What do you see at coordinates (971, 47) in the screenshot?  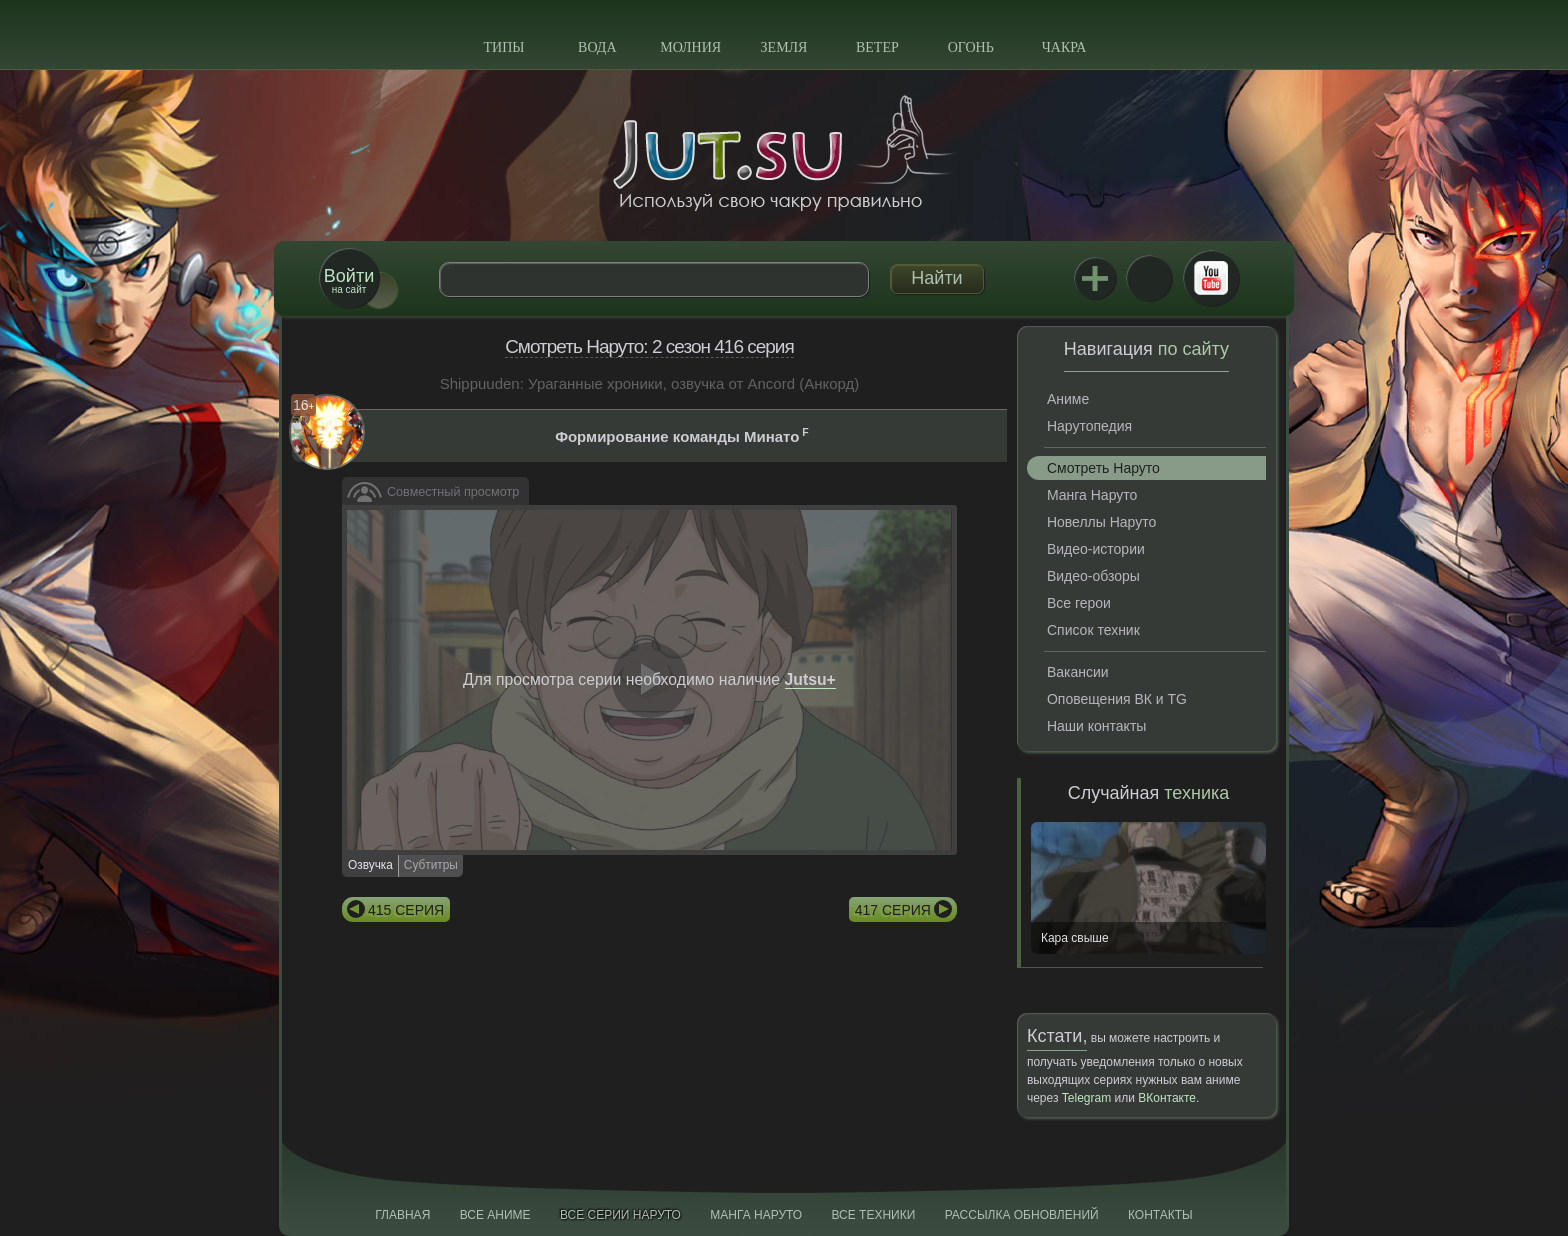 I see `Огонь` at bounding box center [971, 47].